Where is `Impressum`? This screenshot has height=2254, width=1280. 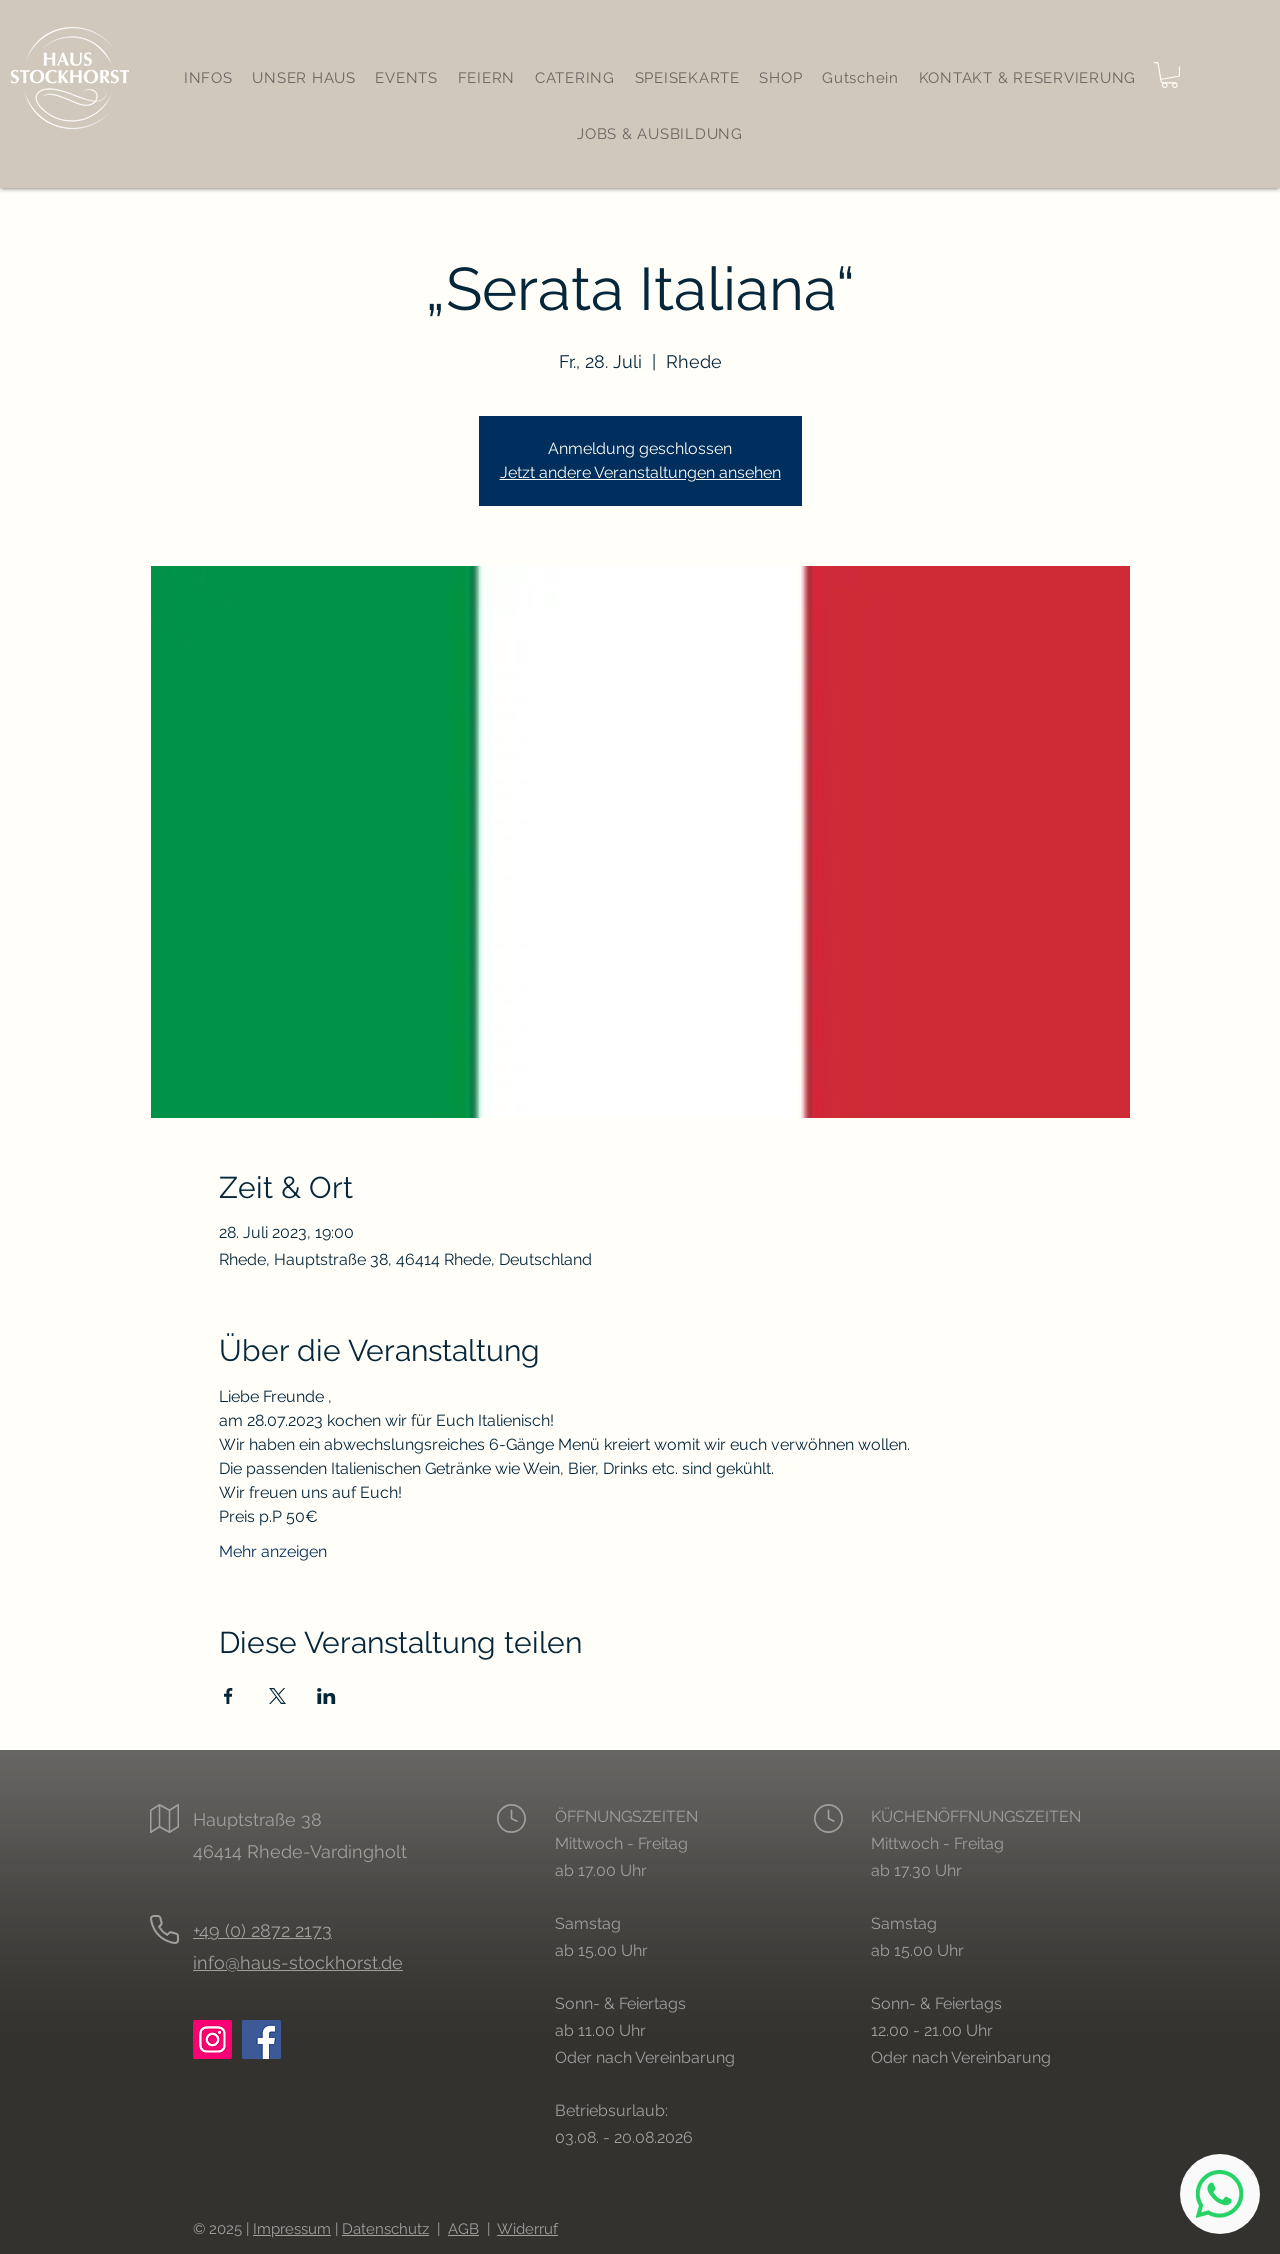
Impressum is located at coordinates (292, 2229).